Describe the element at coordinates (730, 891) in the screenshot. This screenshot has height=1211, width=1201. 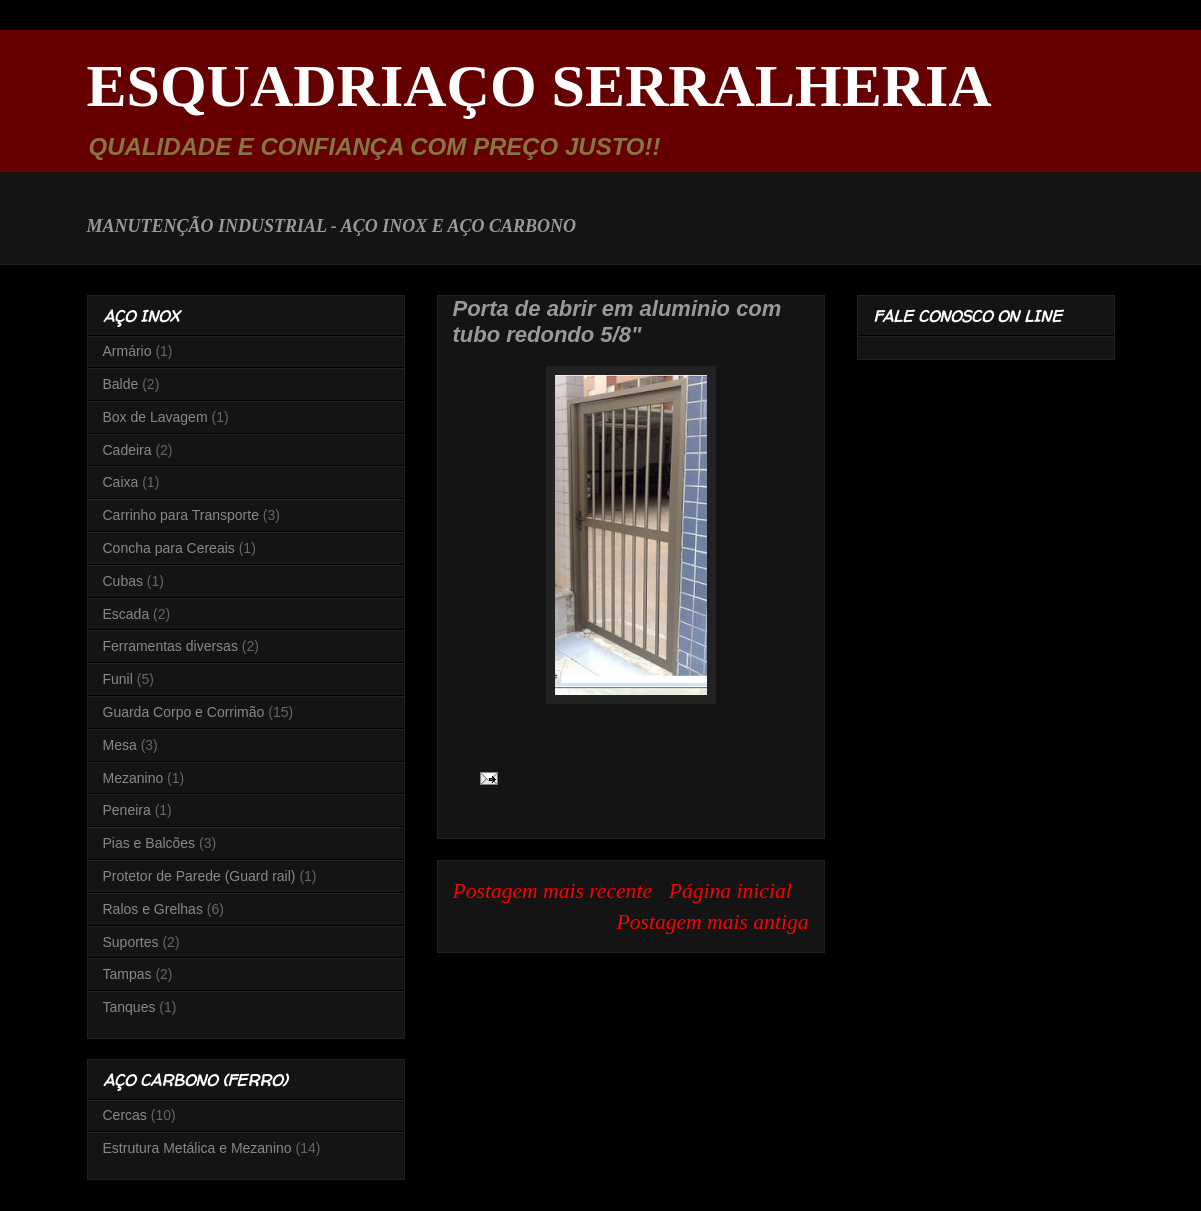
I see `Página inicial` at that location.